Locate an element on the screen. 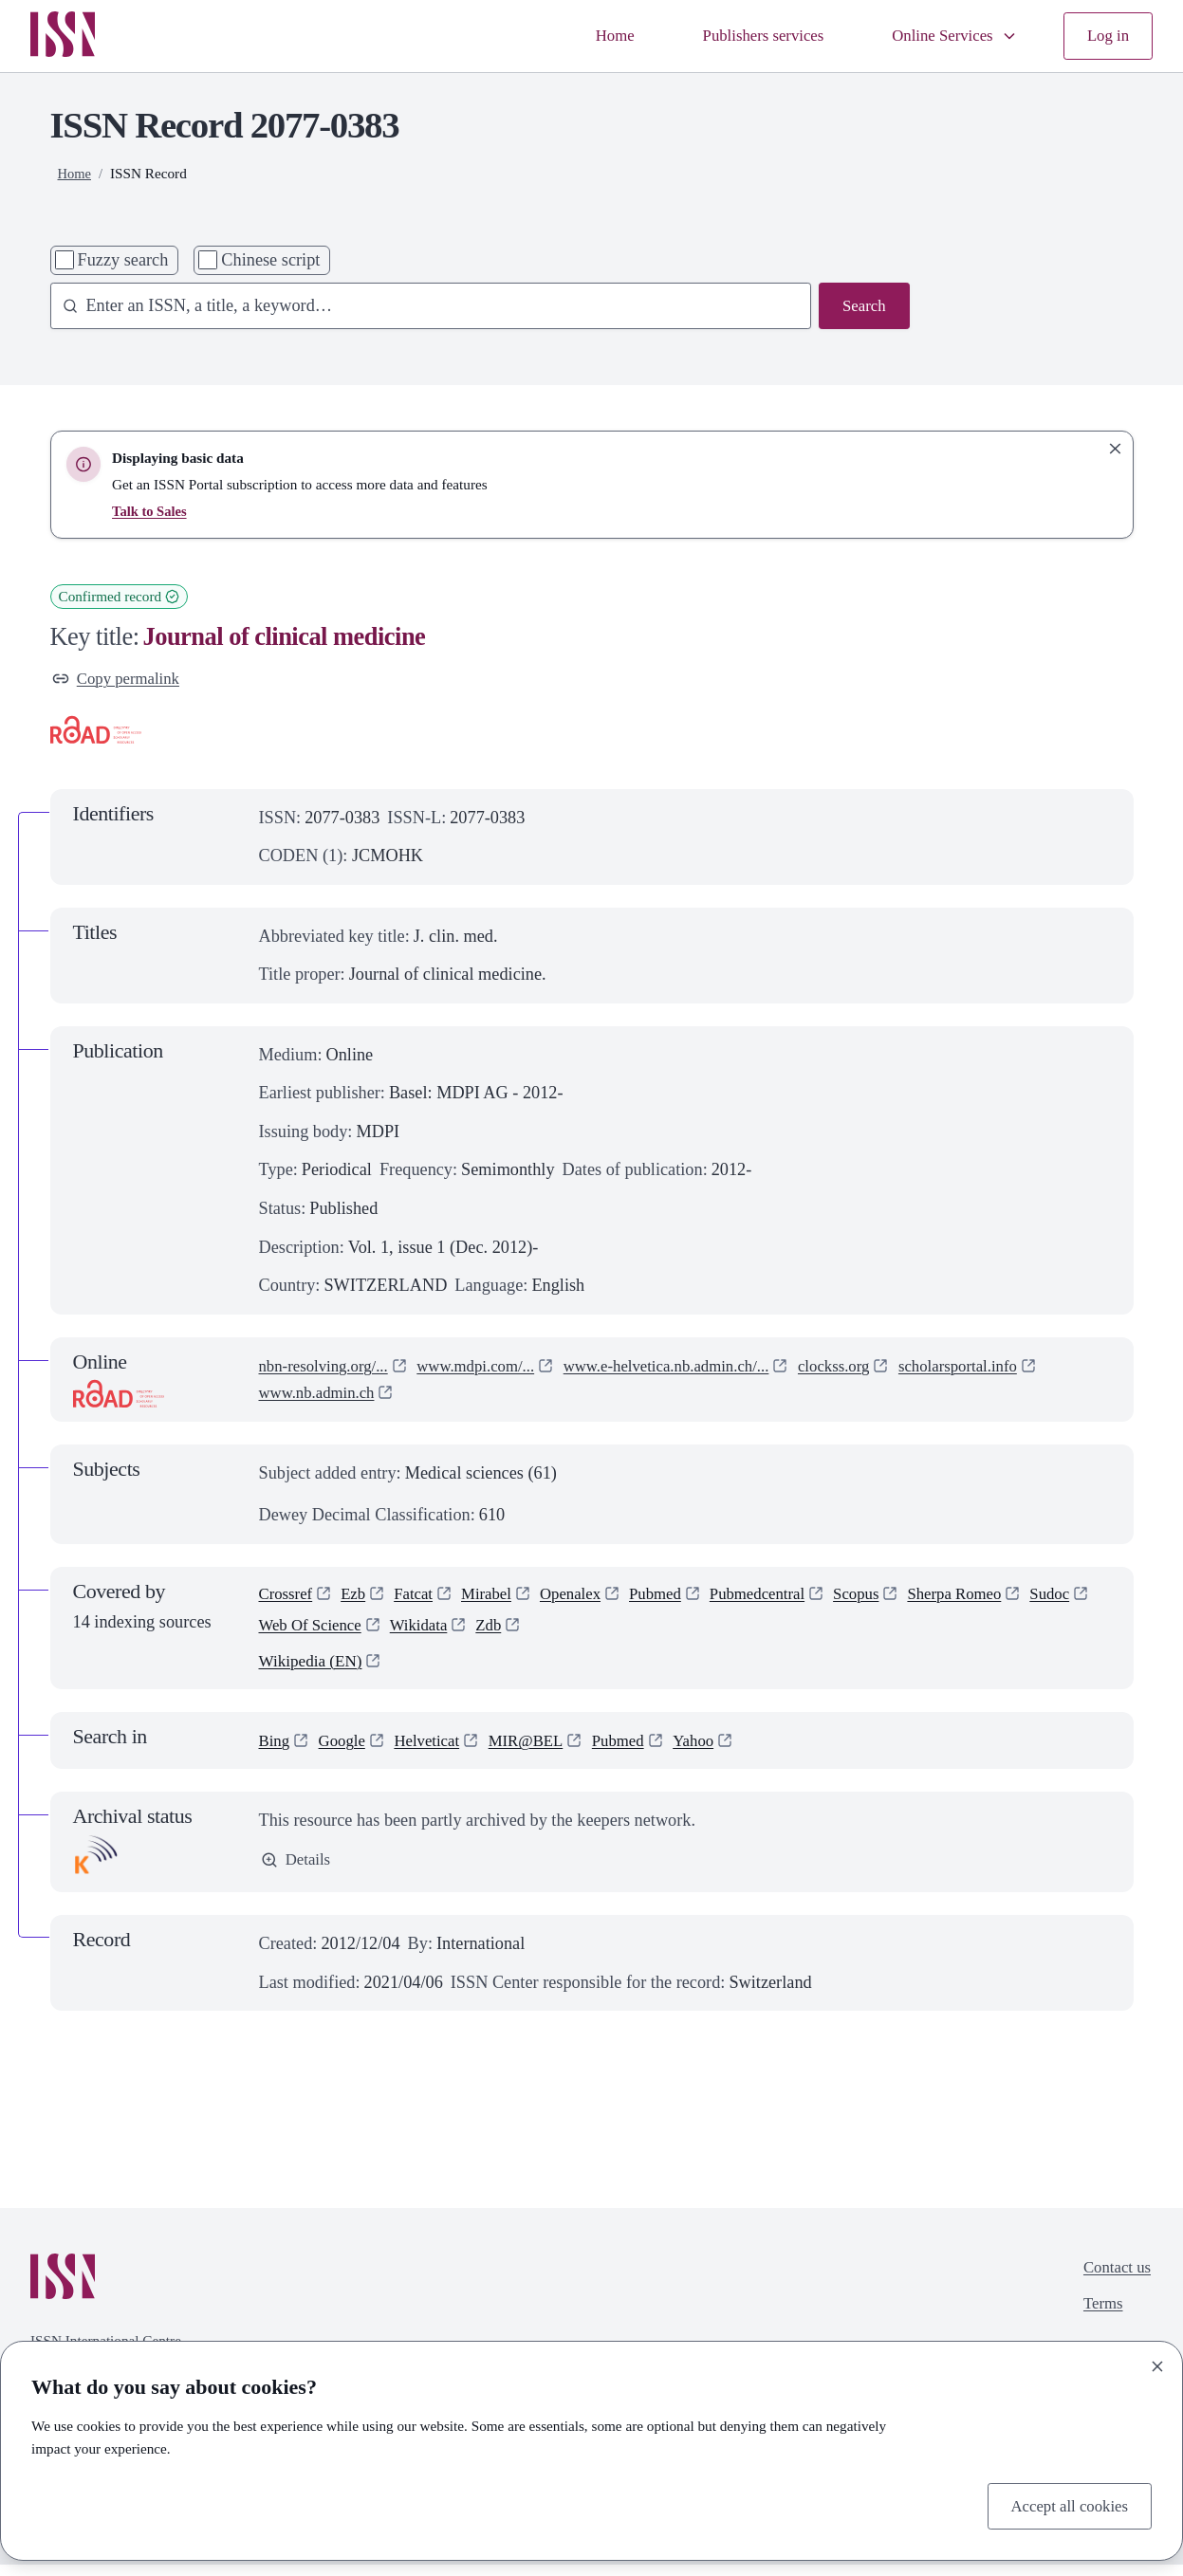 The width and height of the screenshot is (1183, 2576). Crossref is located at coordinates (288, 1598).